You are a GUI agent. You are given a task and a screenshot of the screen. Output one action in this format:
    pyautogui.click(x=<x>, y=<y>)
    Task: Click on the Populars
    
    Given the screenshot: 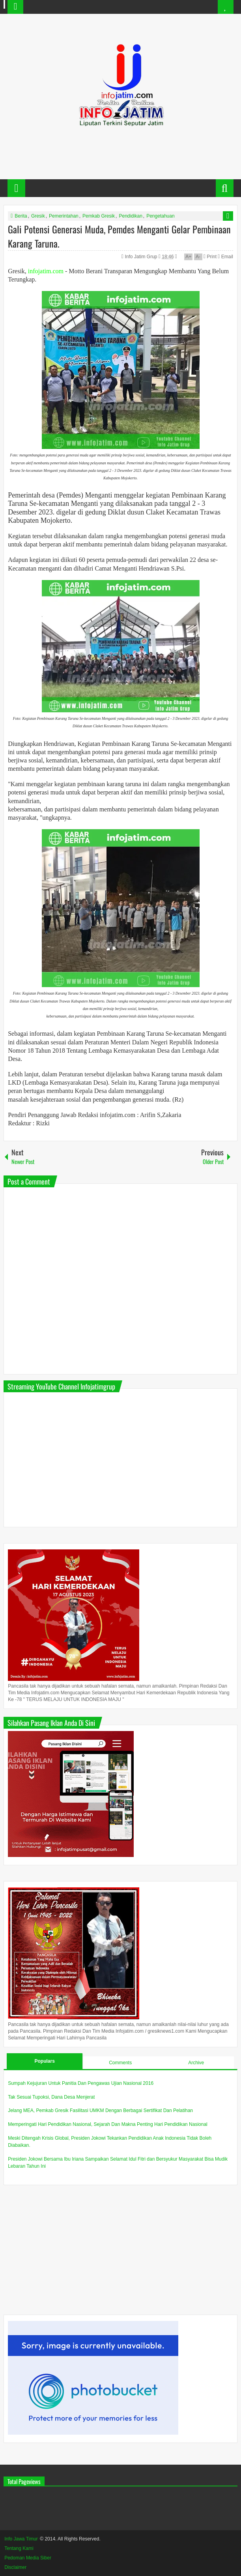 What is the action you would take?
    pyautogui.click(x=45, y=2061)
    